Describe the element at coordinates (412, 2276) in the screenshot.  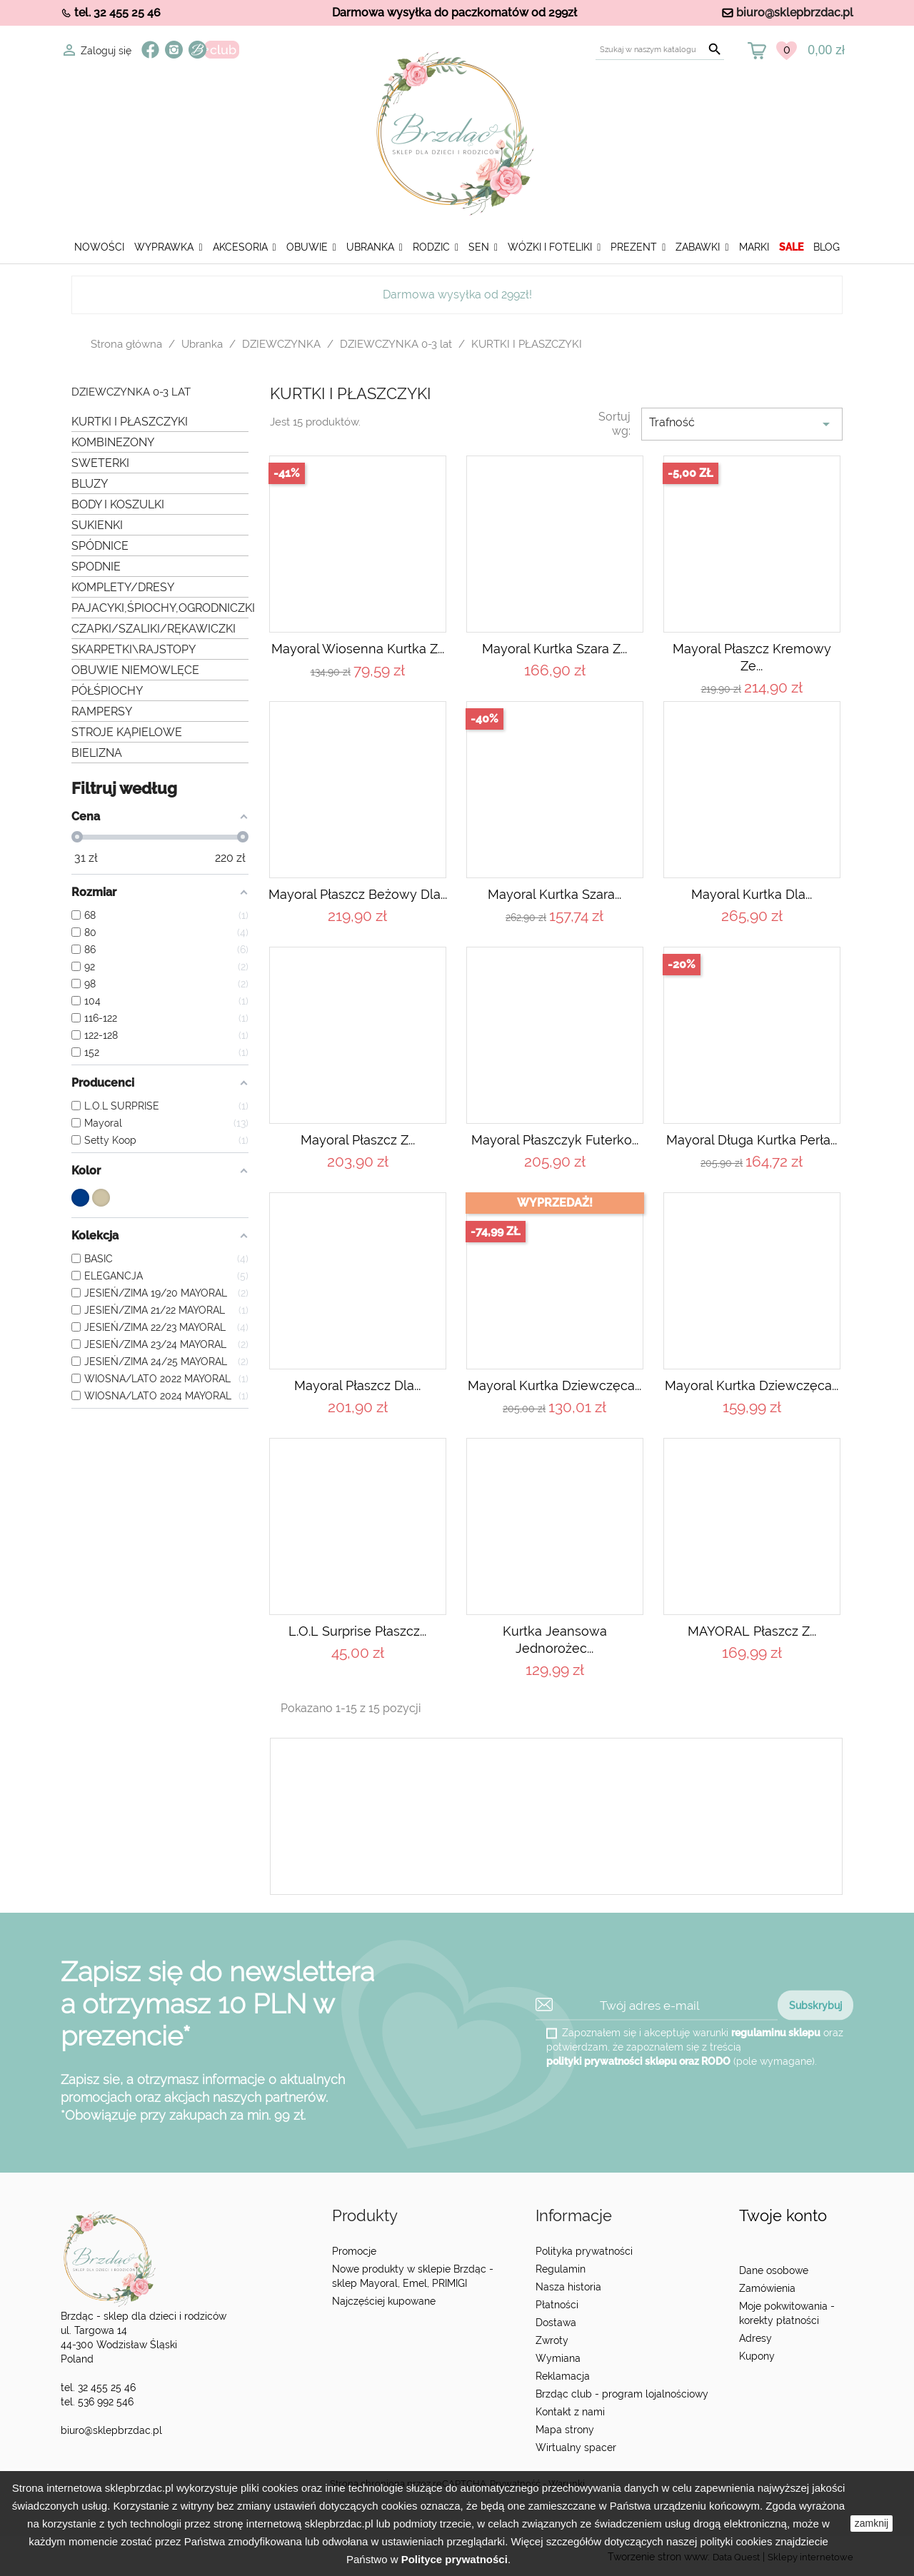
I see `Nowe produkty w sklepie Brzdąc - sklep Mayoral, Emel, PRIMIGI` at that location.